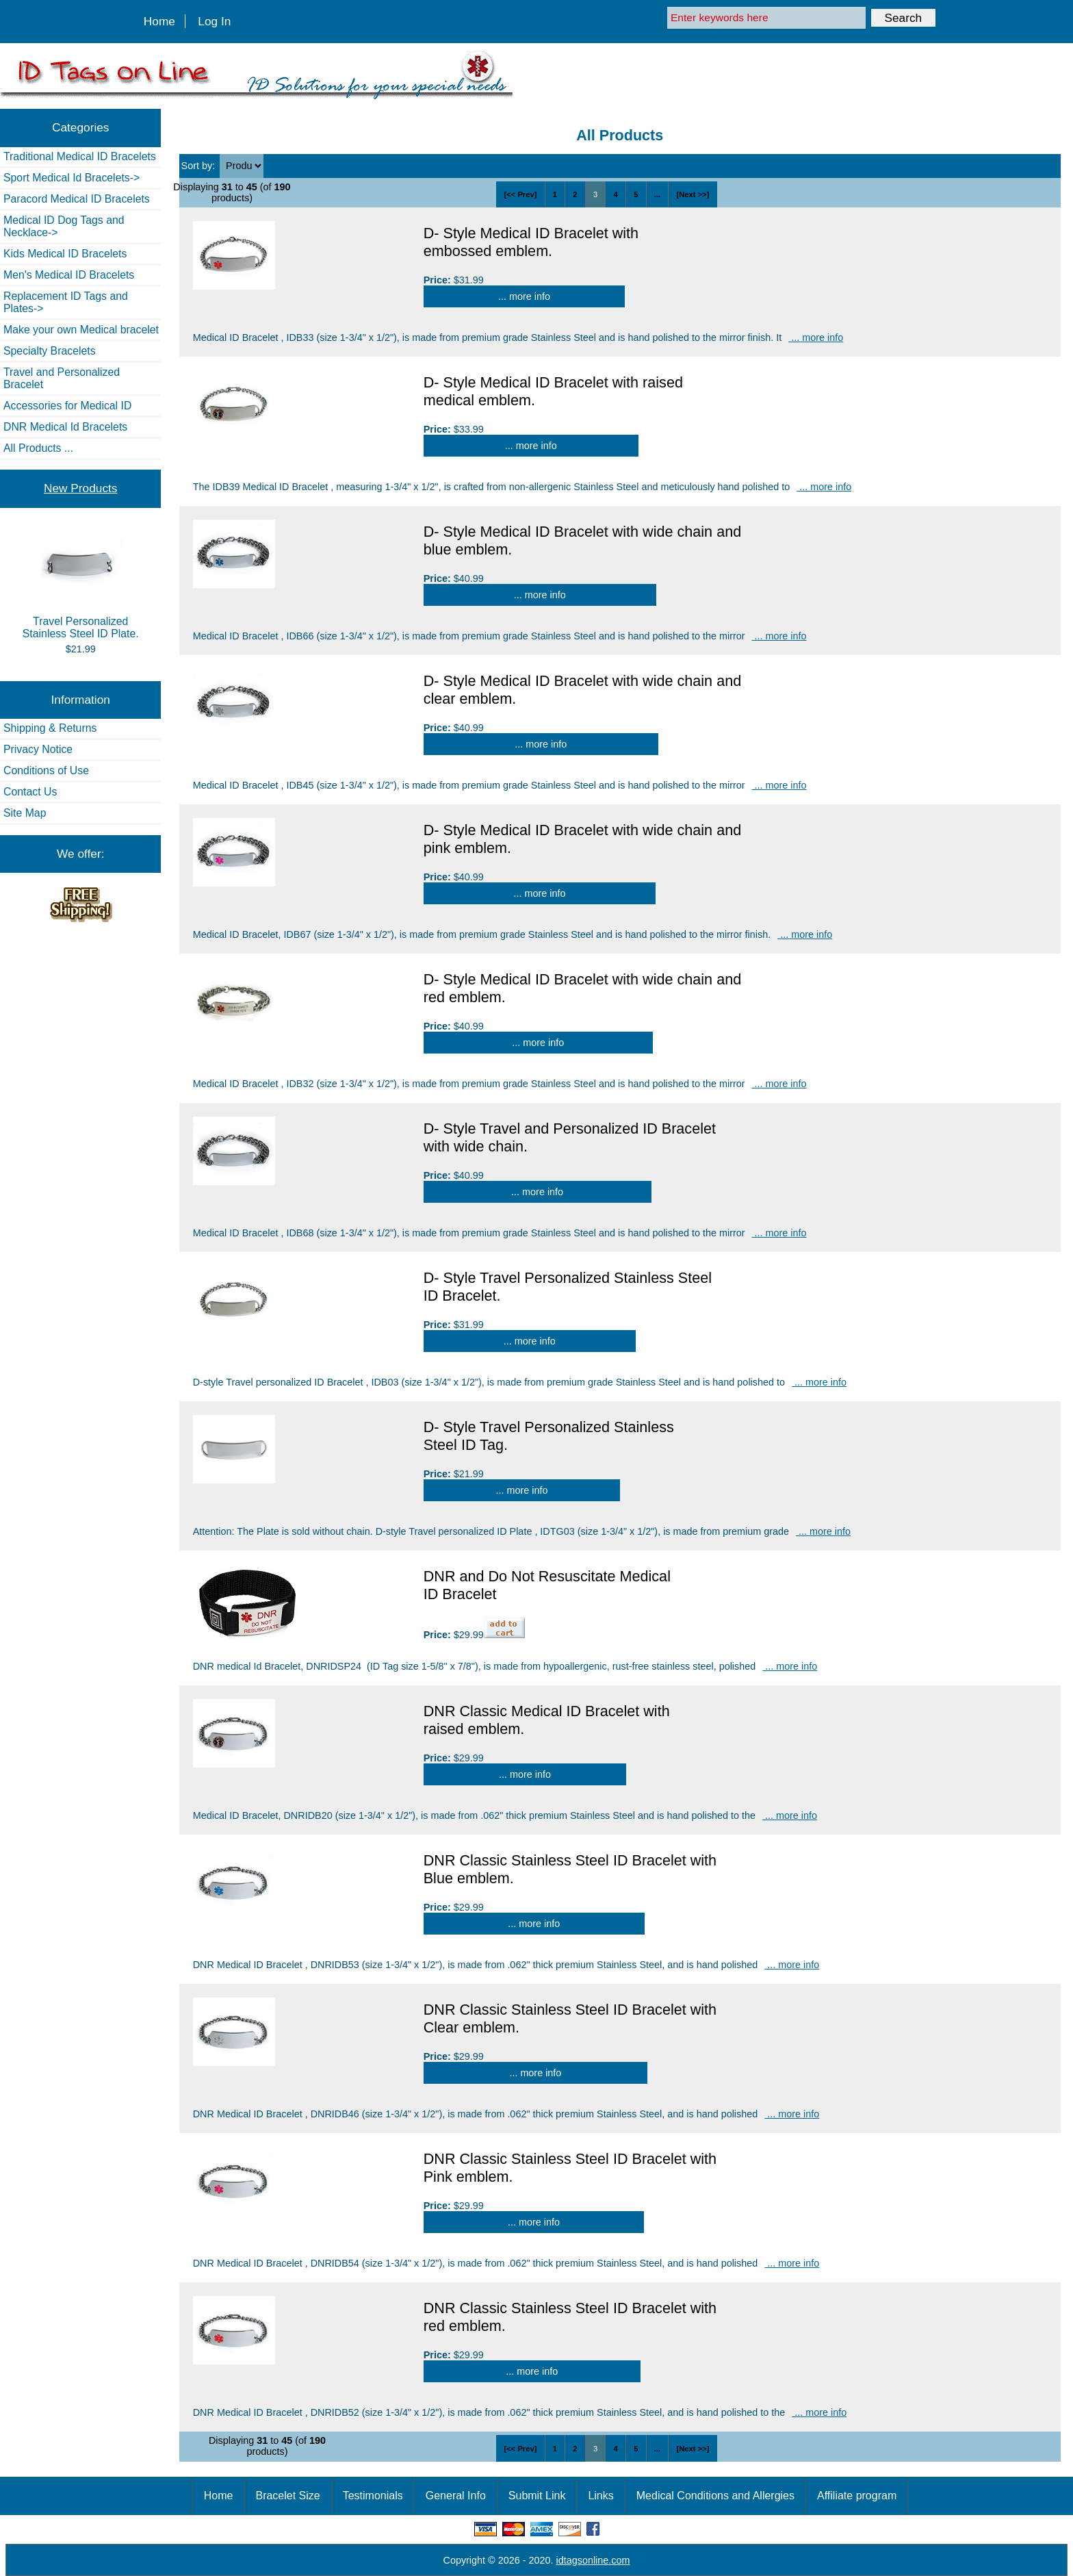 This screenshot has height=2576, width=1073. Describe the element at coordinates (24, 813) in the screenshot. I see `Site Map` at that location.